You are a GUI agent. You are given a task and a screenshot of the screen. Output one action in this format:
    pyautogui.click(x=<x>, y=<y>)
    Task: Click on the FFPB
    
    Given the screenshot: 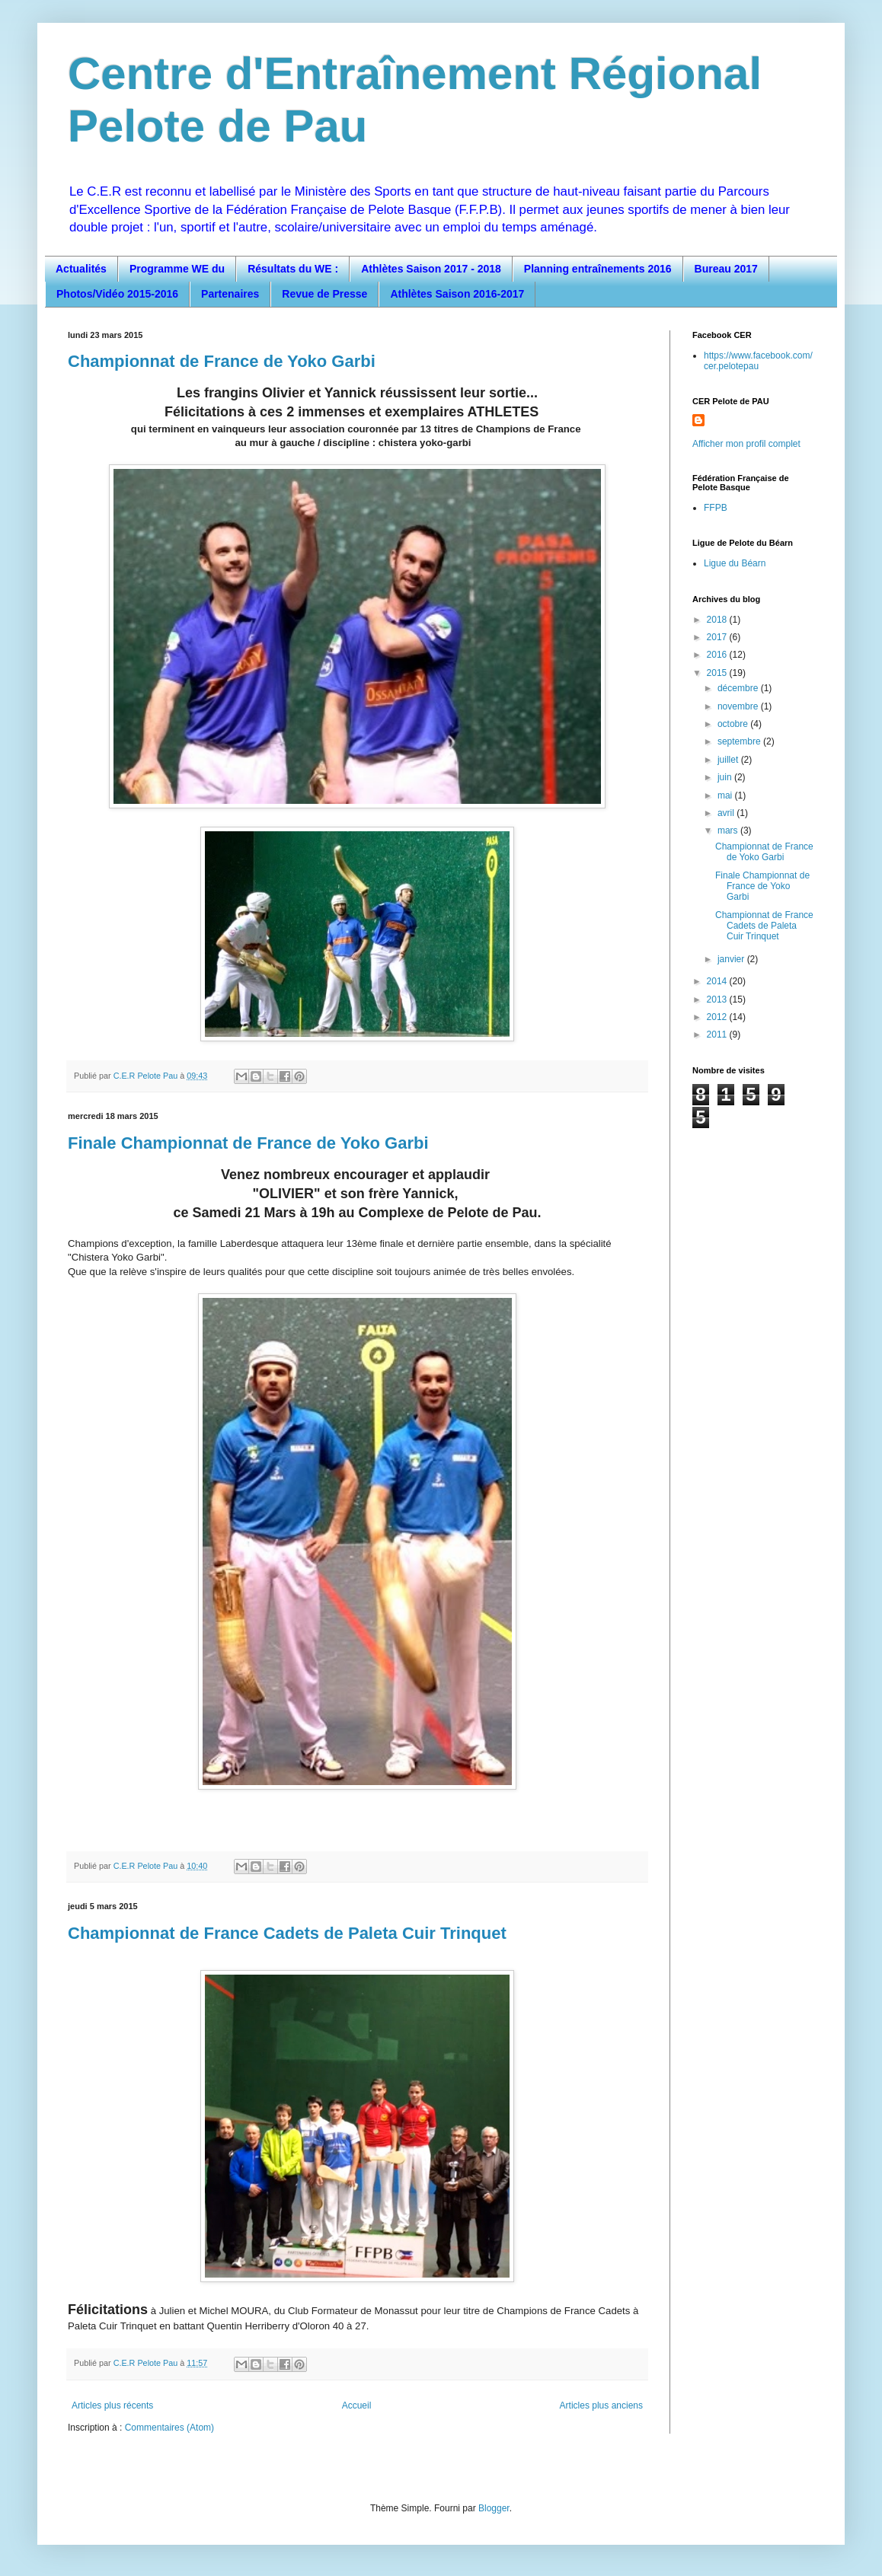 What is the action you would take?
    pyautogui.click(x=715, y=507)
    